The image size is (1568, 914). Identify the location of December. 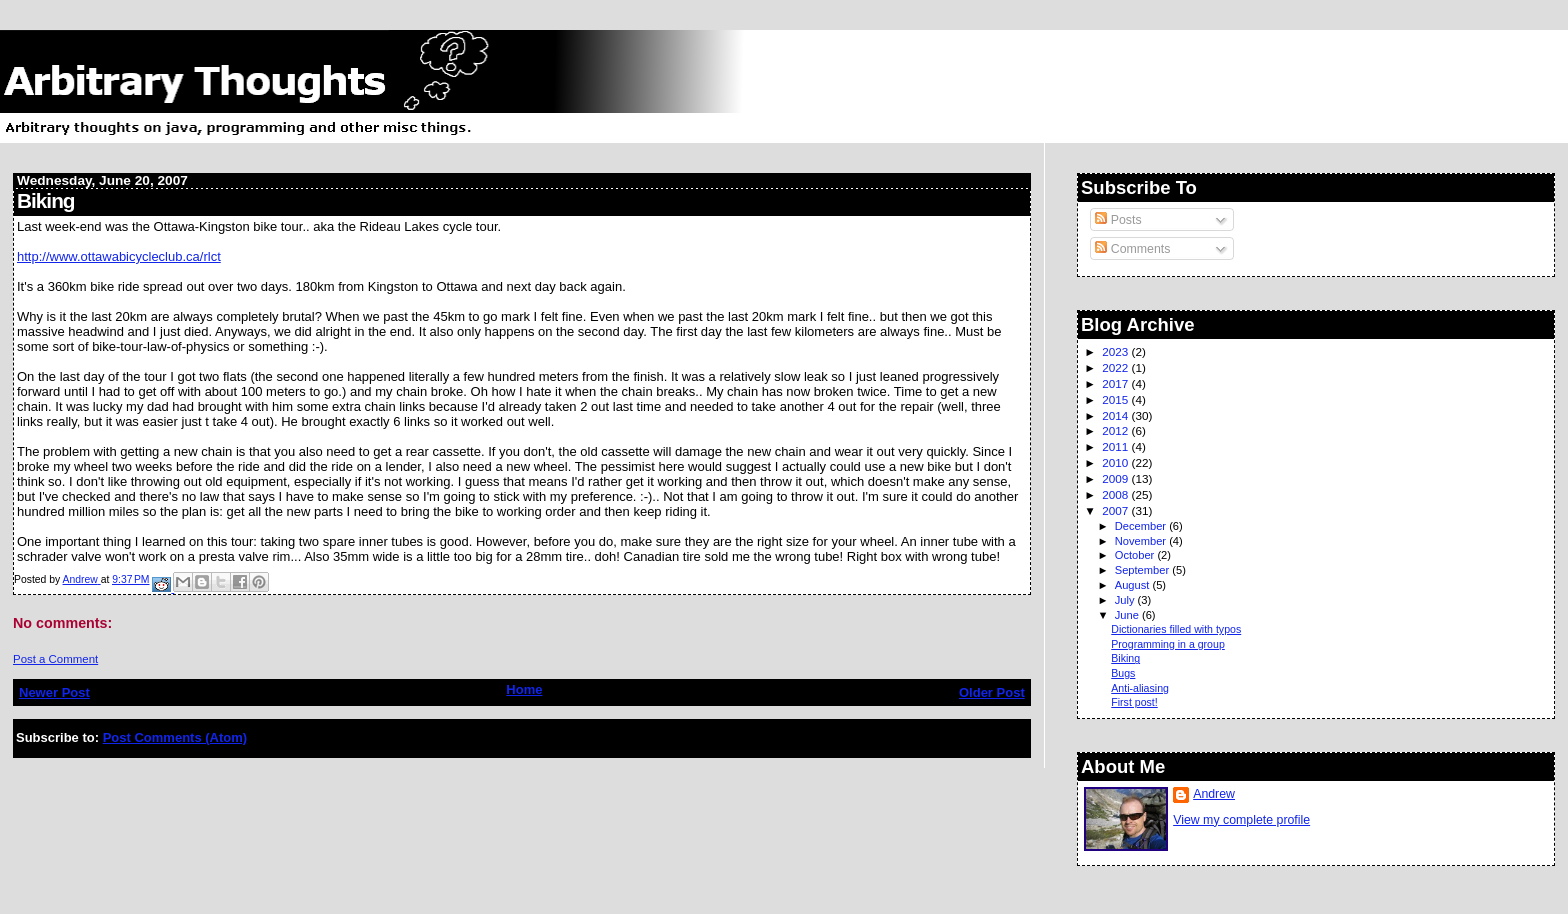
(1142, 526).